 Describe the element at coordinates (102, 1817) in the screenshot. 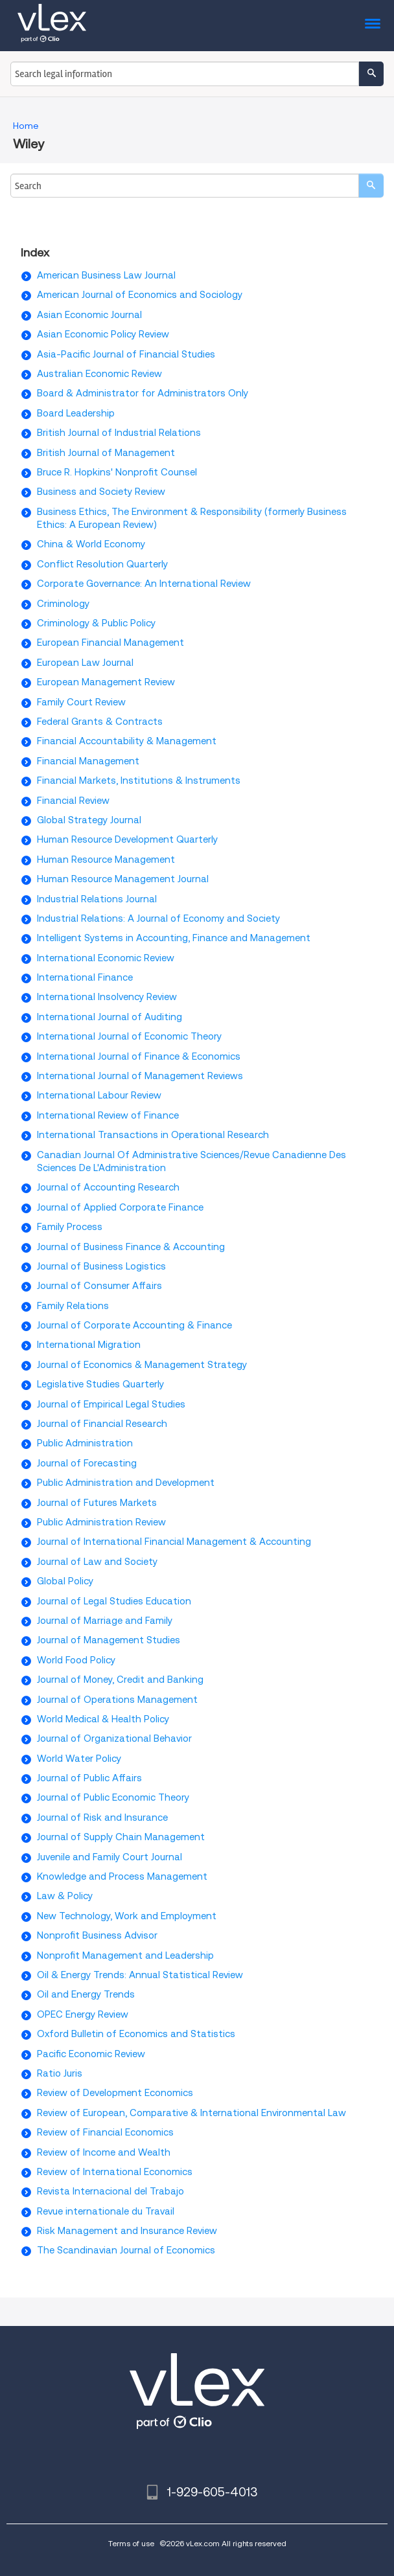

I see `Journal of Risk and Insurance` at that location.